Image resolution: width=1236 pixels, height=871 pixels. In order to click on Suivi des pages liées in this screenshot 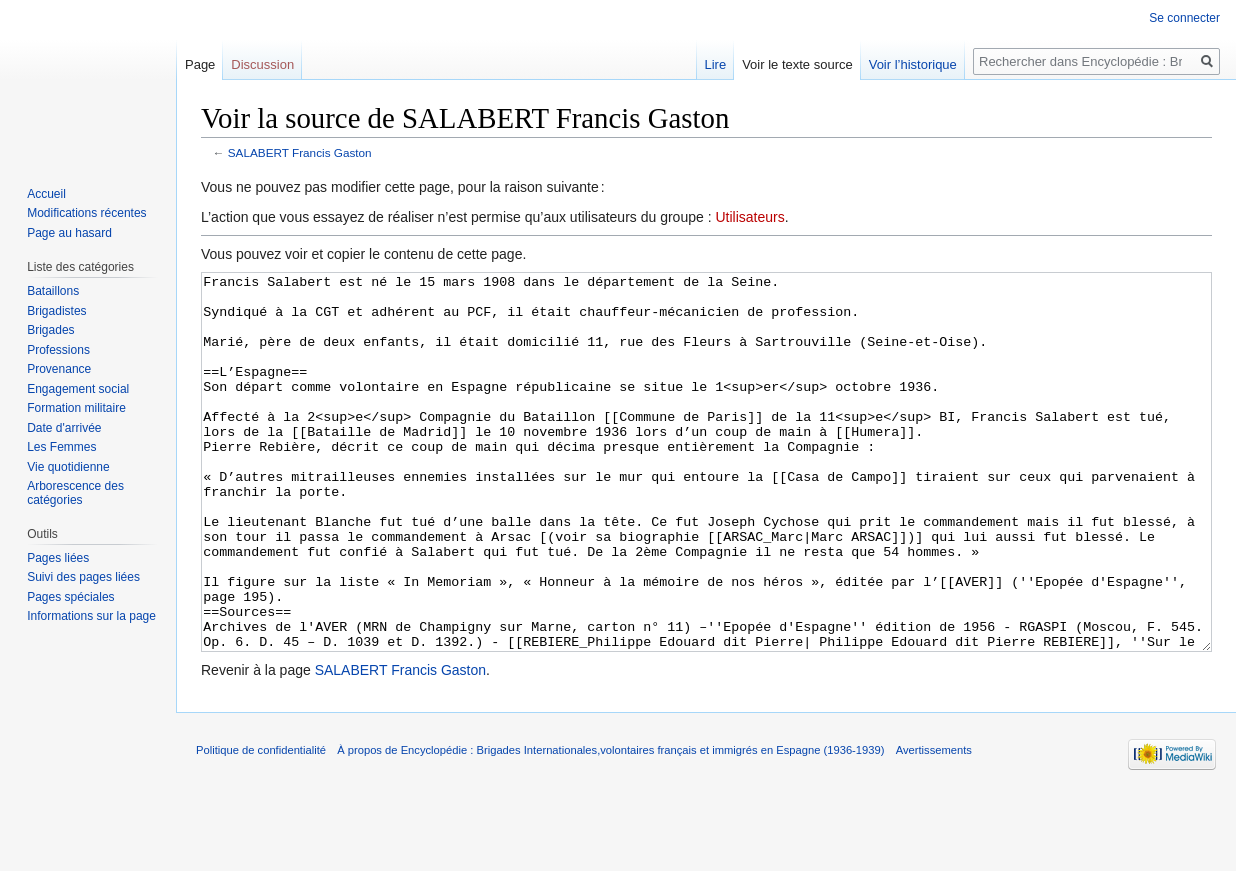, I will do `click(83, 577)`.